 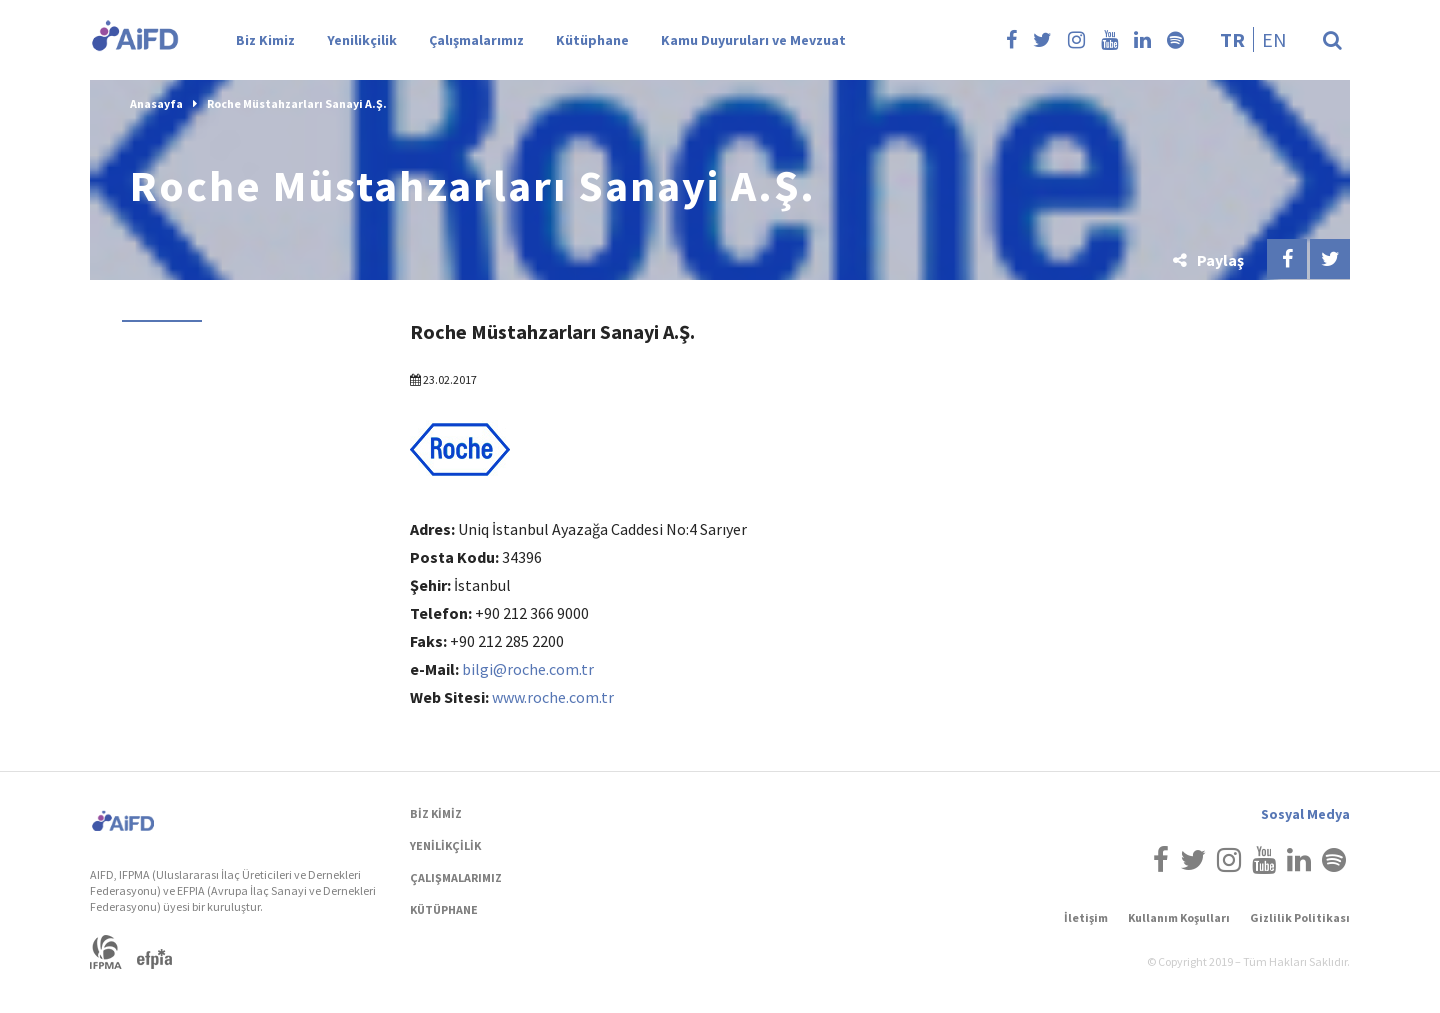 I want to click on www.roche.com.tr, so click(x=553, y=697).